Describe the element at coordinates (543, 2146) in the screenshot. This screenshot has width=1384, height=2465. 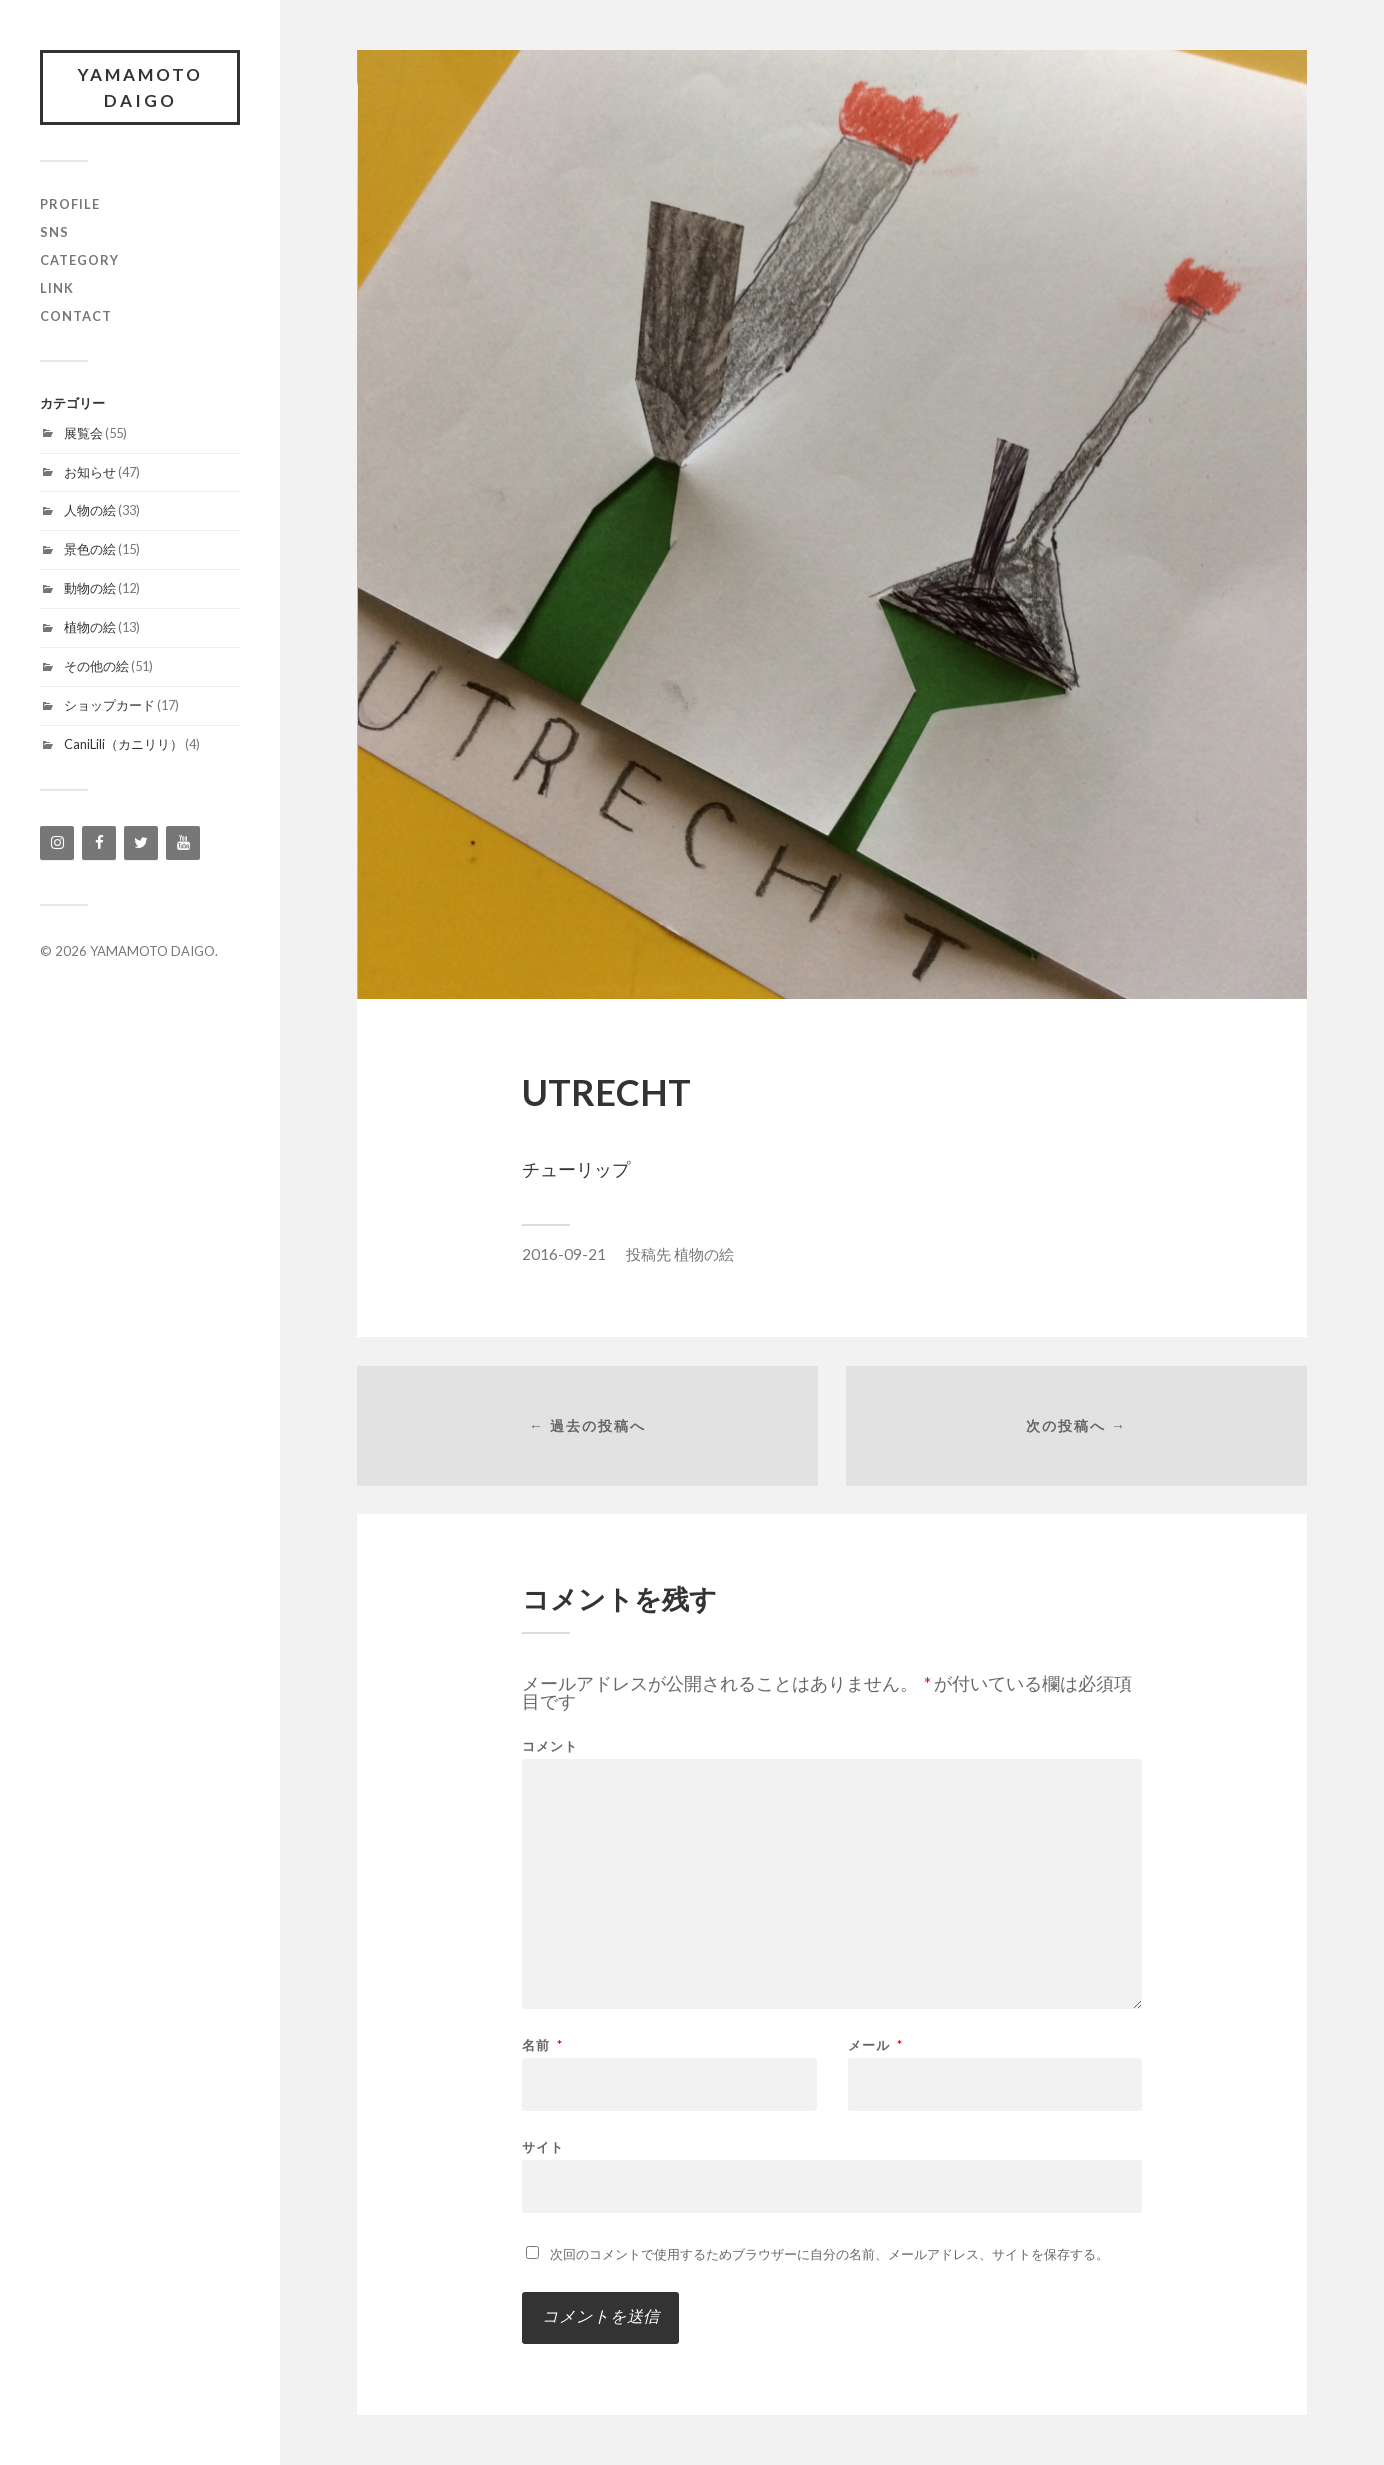
I see `サイト` at that location.